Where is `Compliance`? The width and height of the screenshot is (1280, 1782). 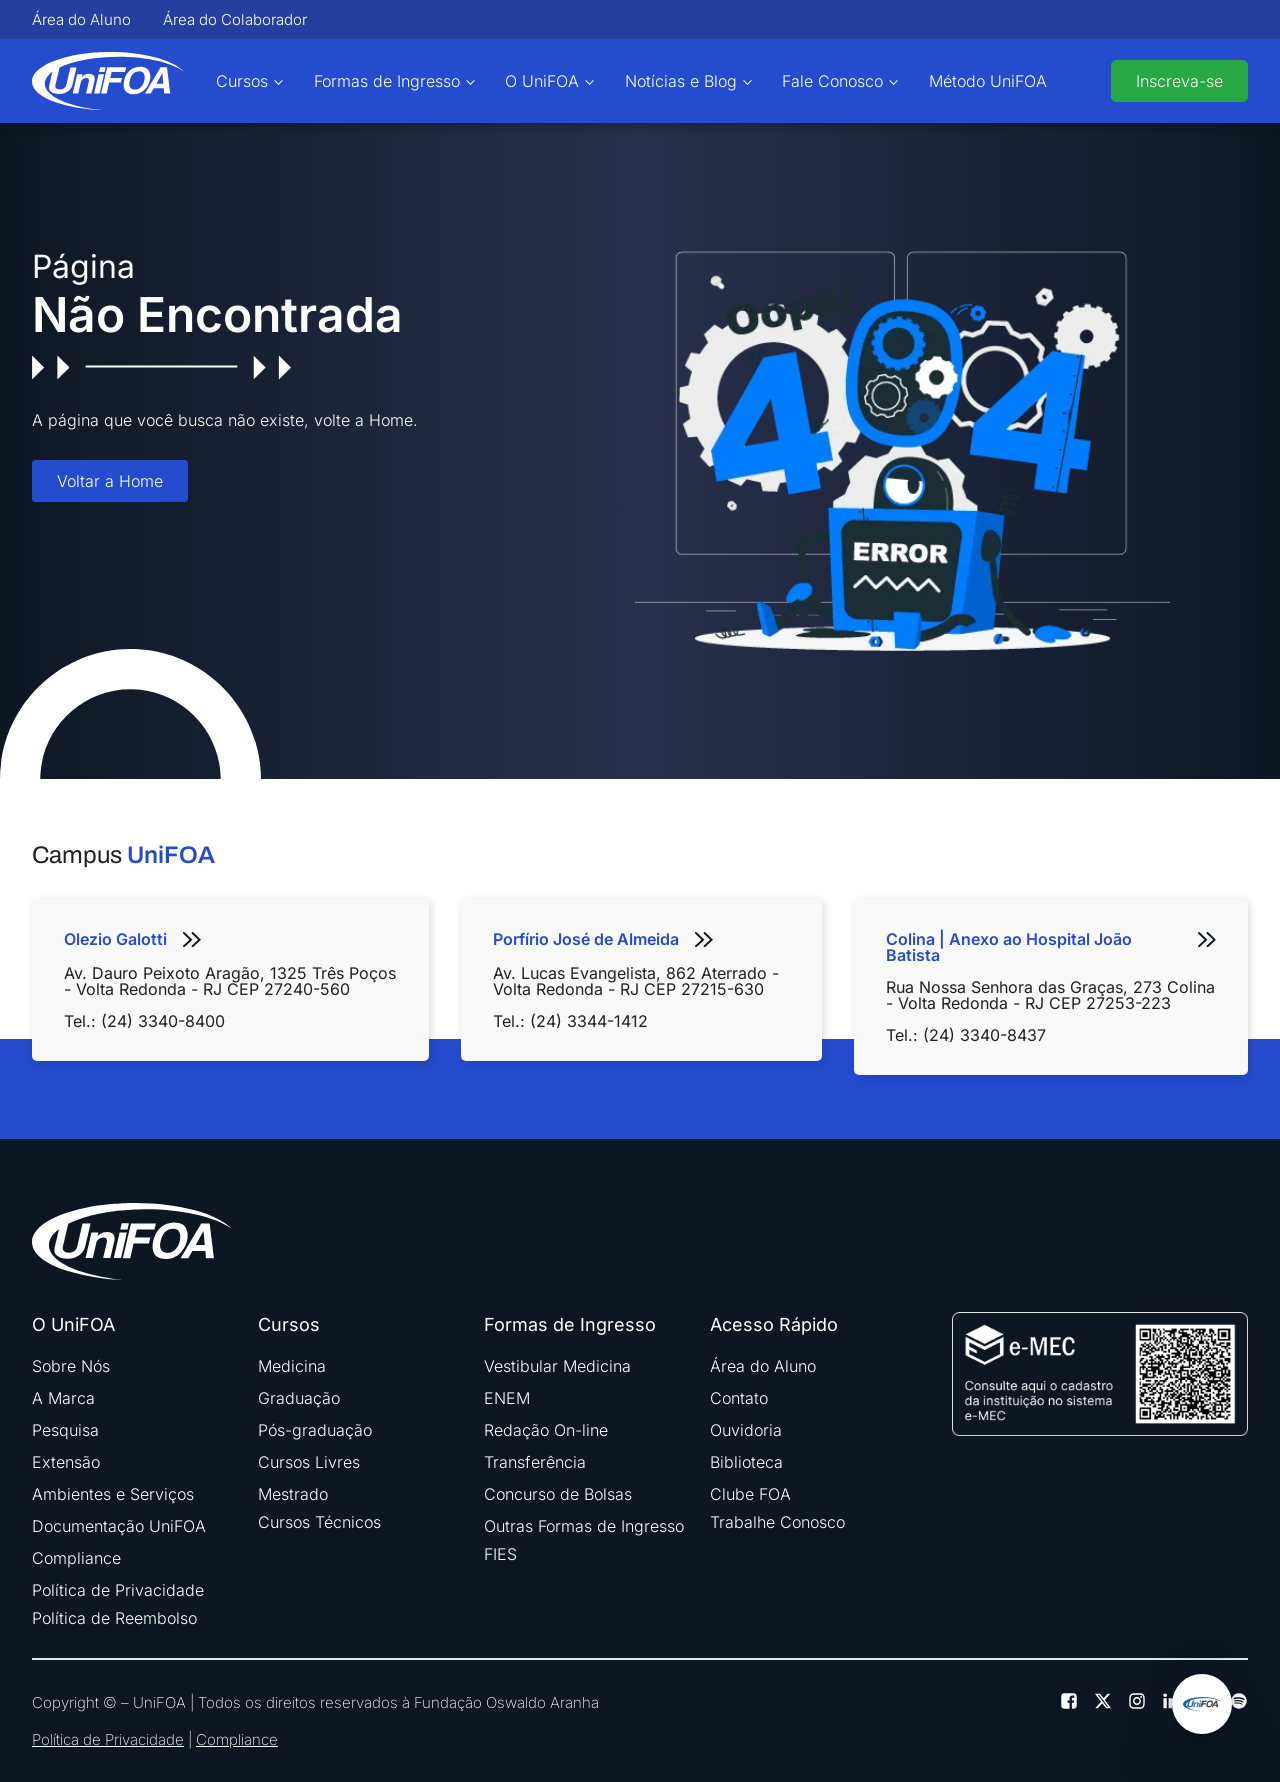
Compliance is located at coordinates (76, 1558).